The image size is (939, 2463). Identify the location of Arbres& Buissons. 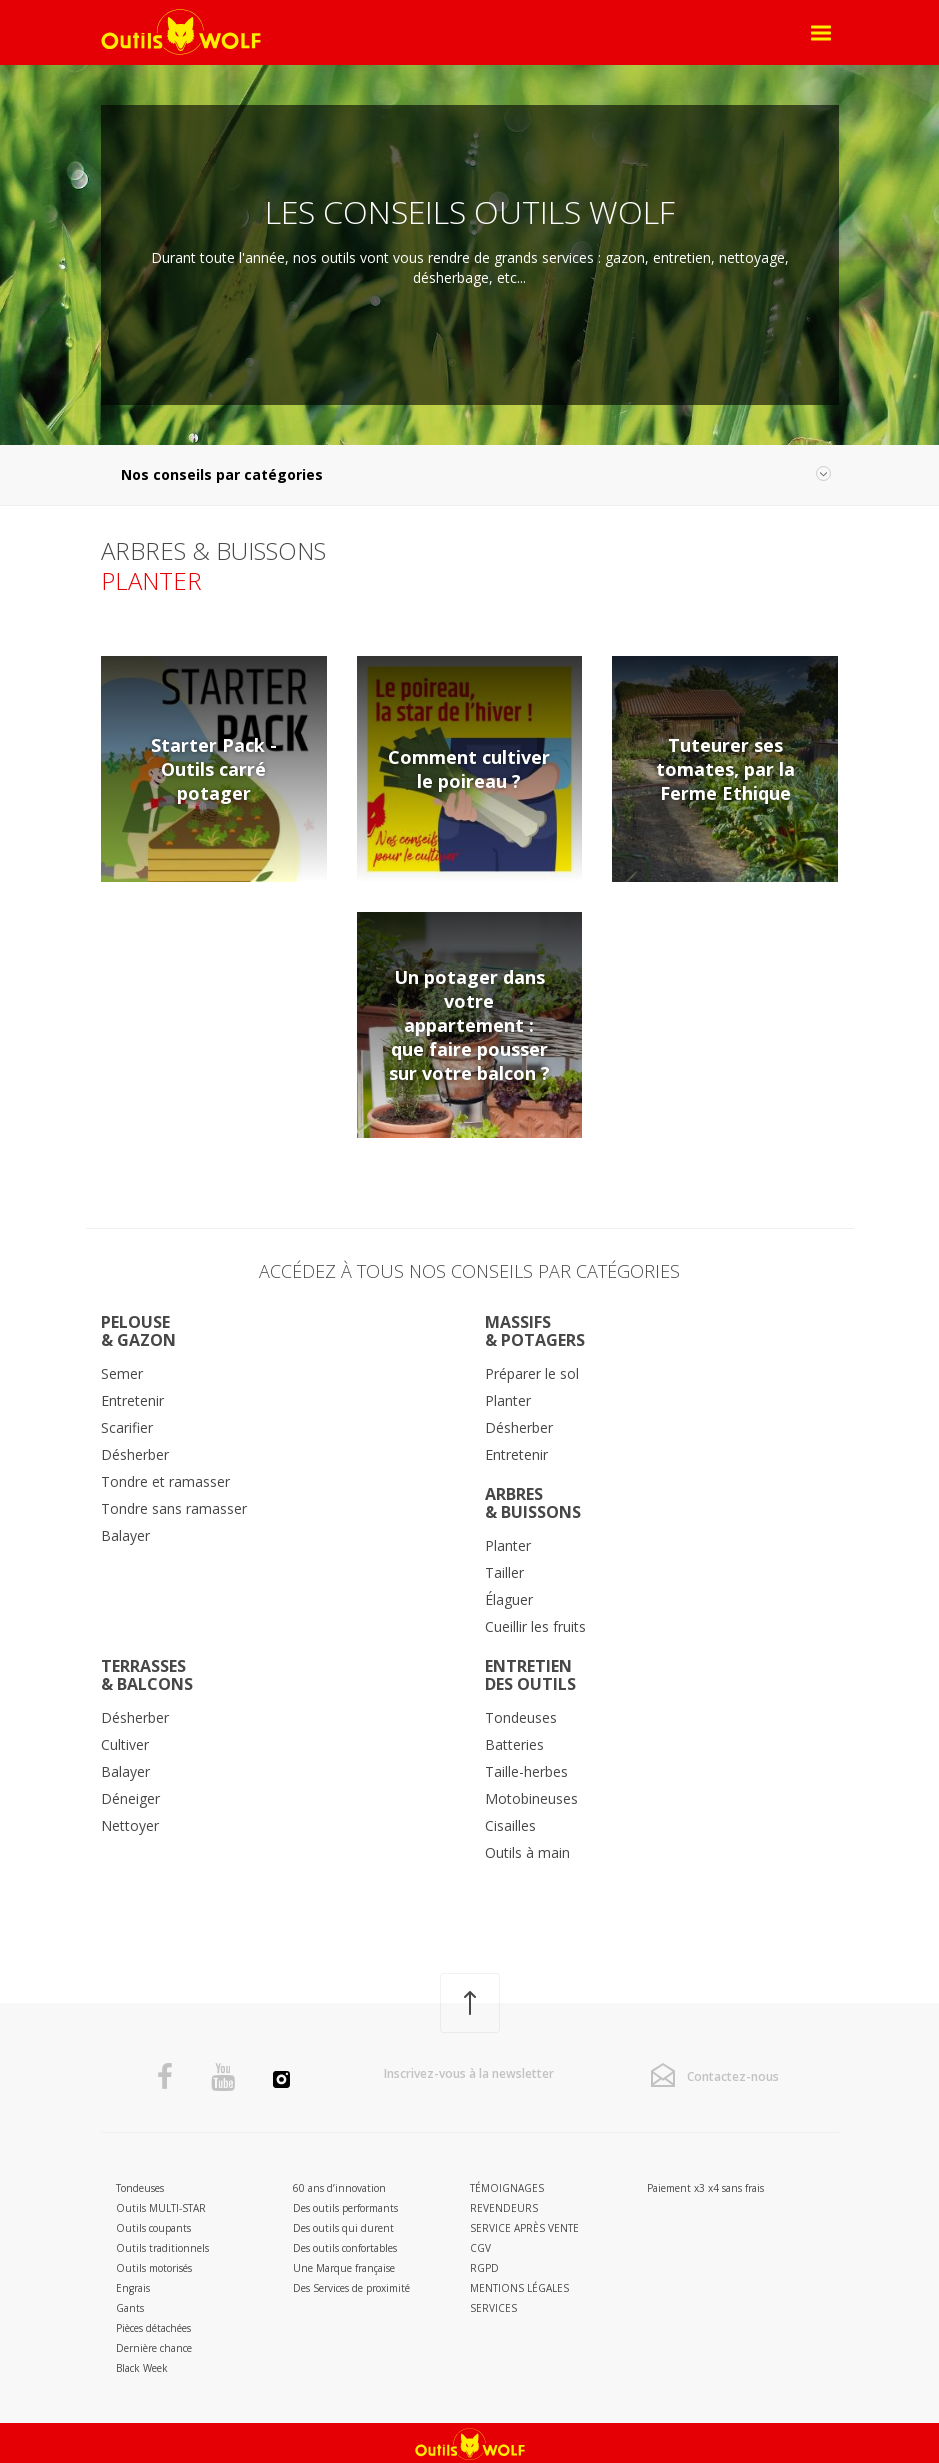
(533, 1503).